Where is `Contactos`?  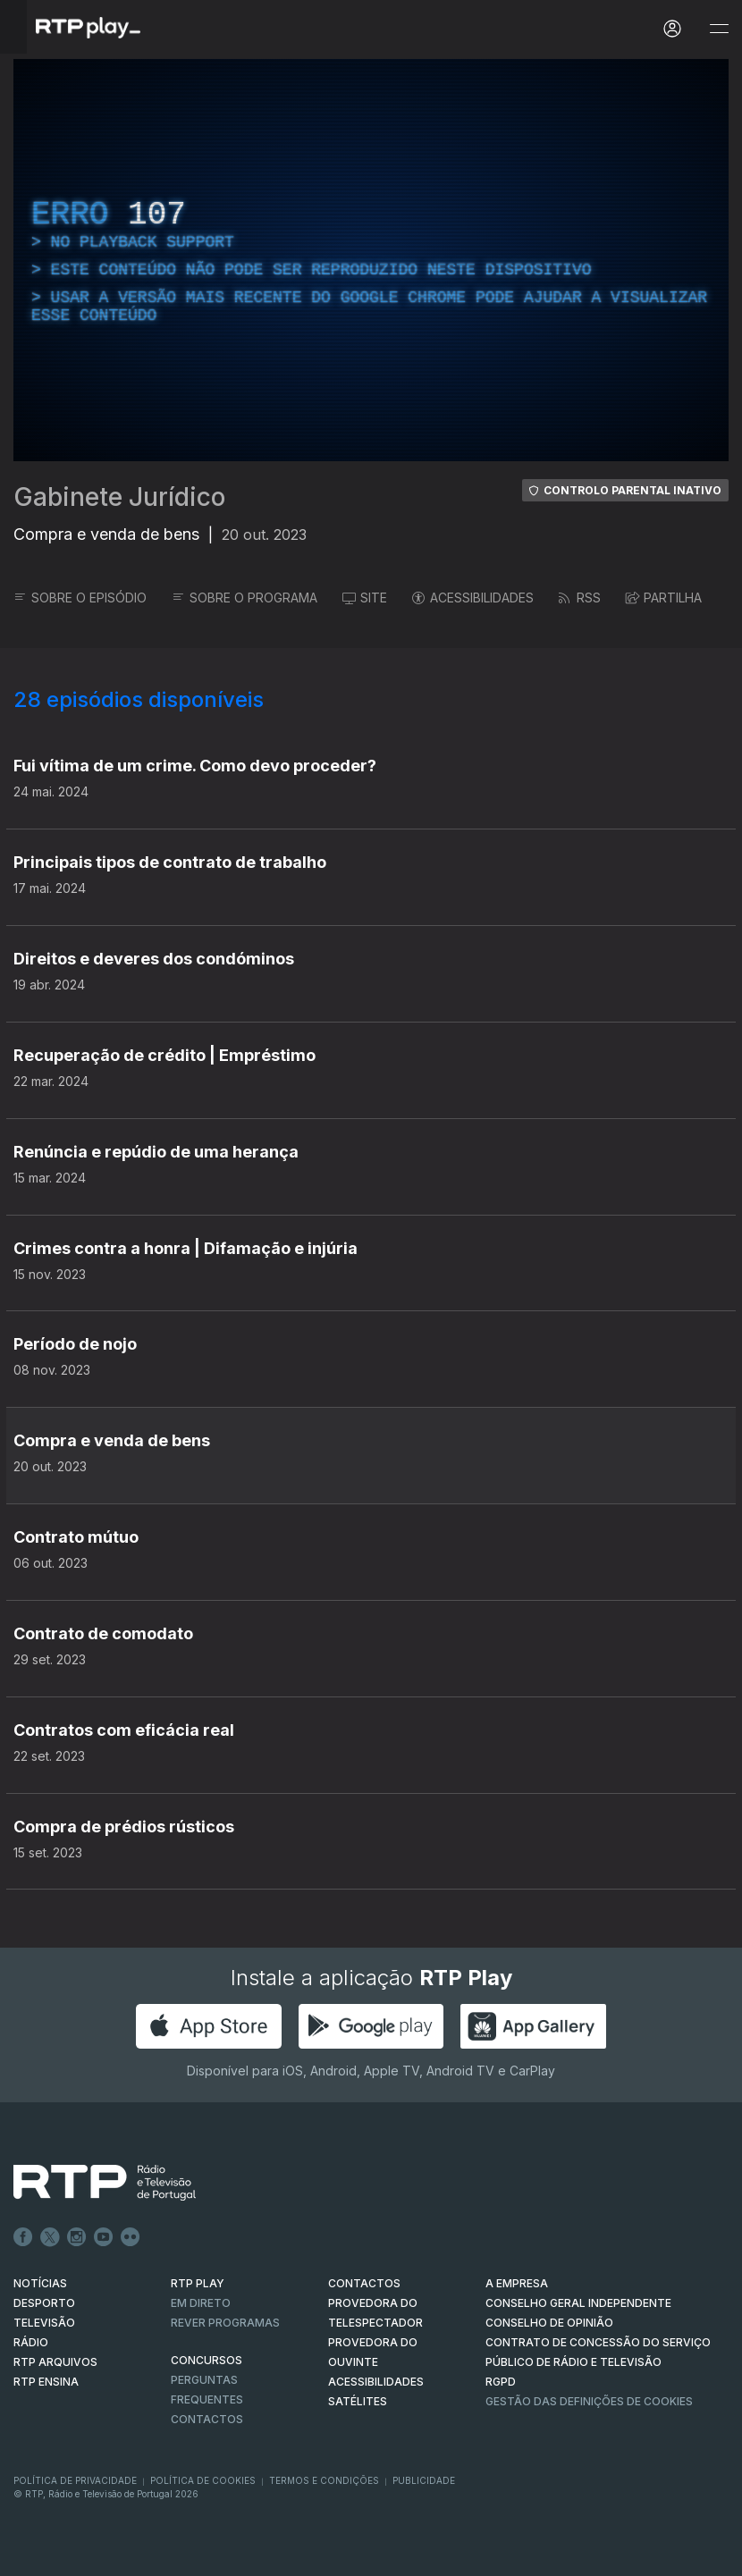 Contactos is located at coordinates (207, 2419).